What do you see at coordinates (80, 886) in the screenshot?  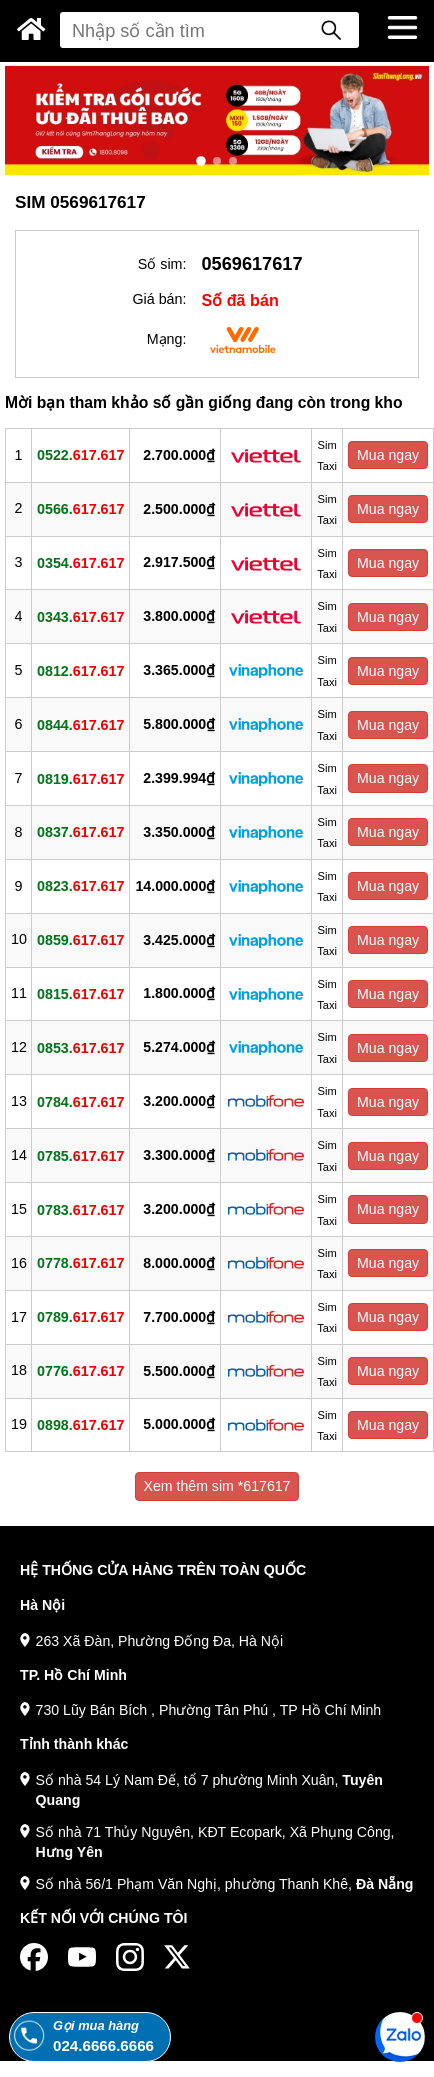 I see `0823.` at bounding box center [80, 886].